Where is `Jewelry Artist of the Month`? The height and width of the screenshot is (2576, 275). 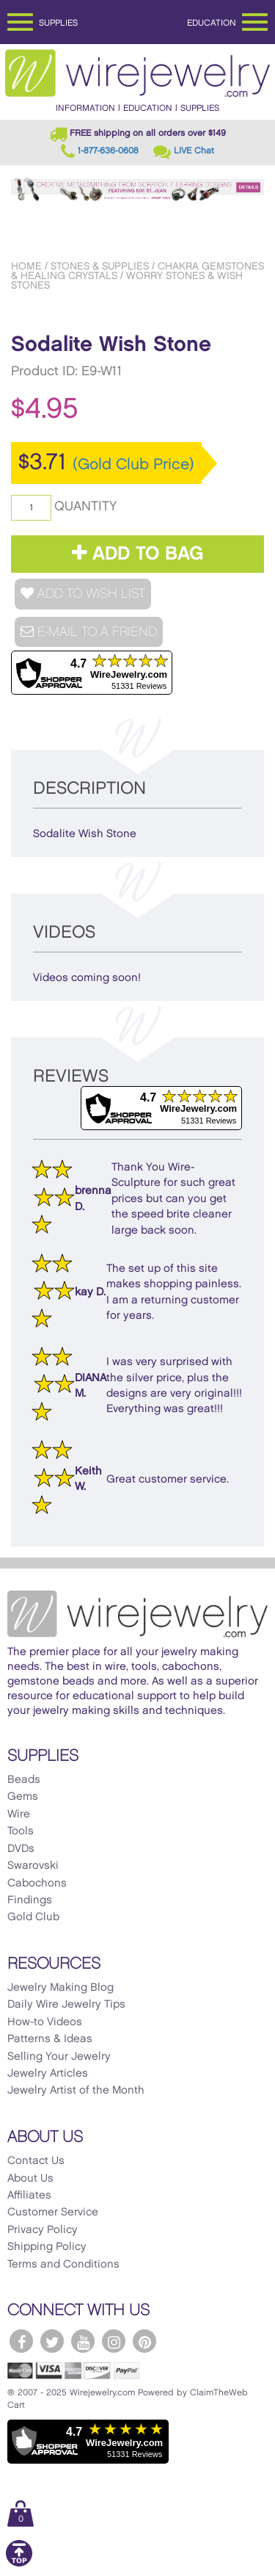
Jewelry Artist of the Month is located at coordinates (75, 2090).